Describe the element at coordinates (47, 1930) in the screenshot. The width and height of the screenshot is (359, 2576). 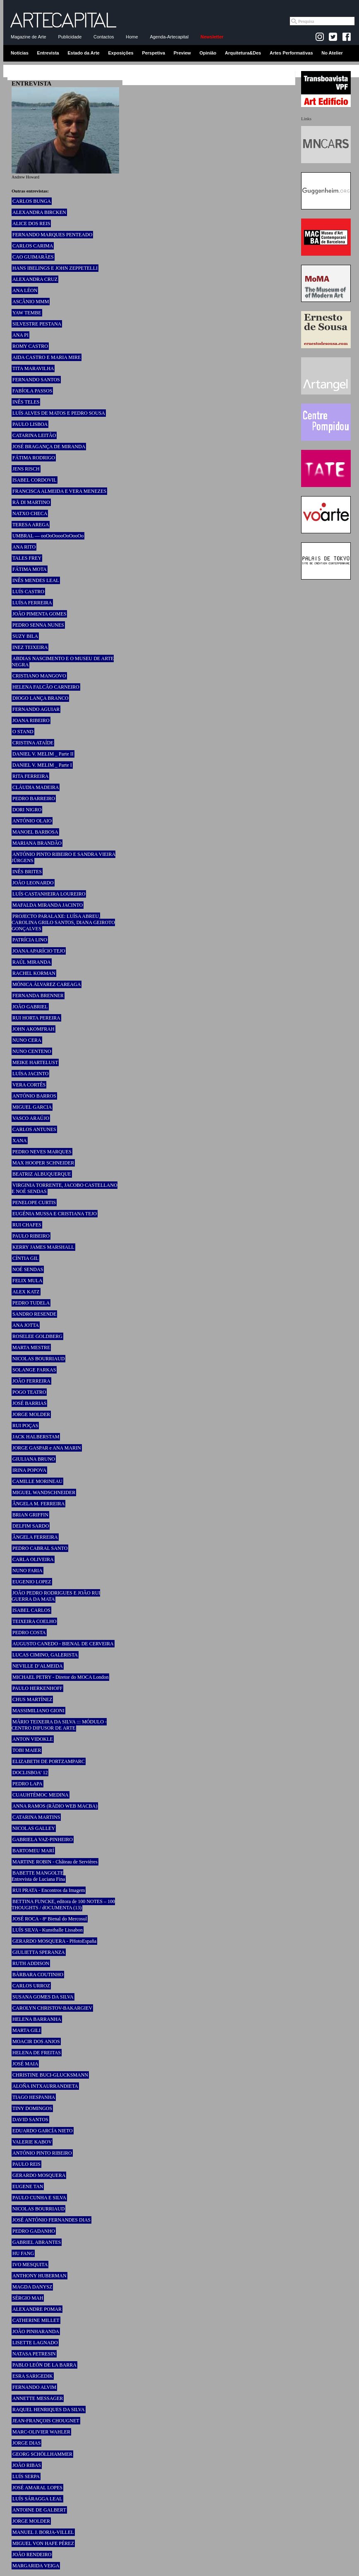
I see `LUÍS SILVA - Kunsthalle Lissabon` at that location.